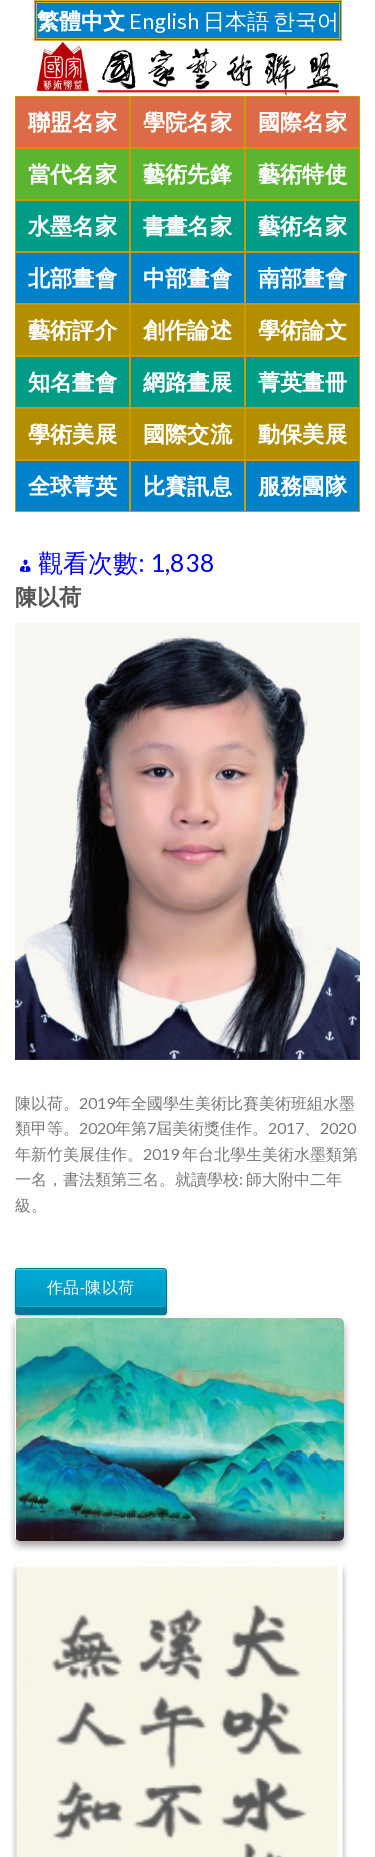  What do you see at coordinates (303, 330) in the screenshot?
I see `學術論文` at bounding box center [303, 330].